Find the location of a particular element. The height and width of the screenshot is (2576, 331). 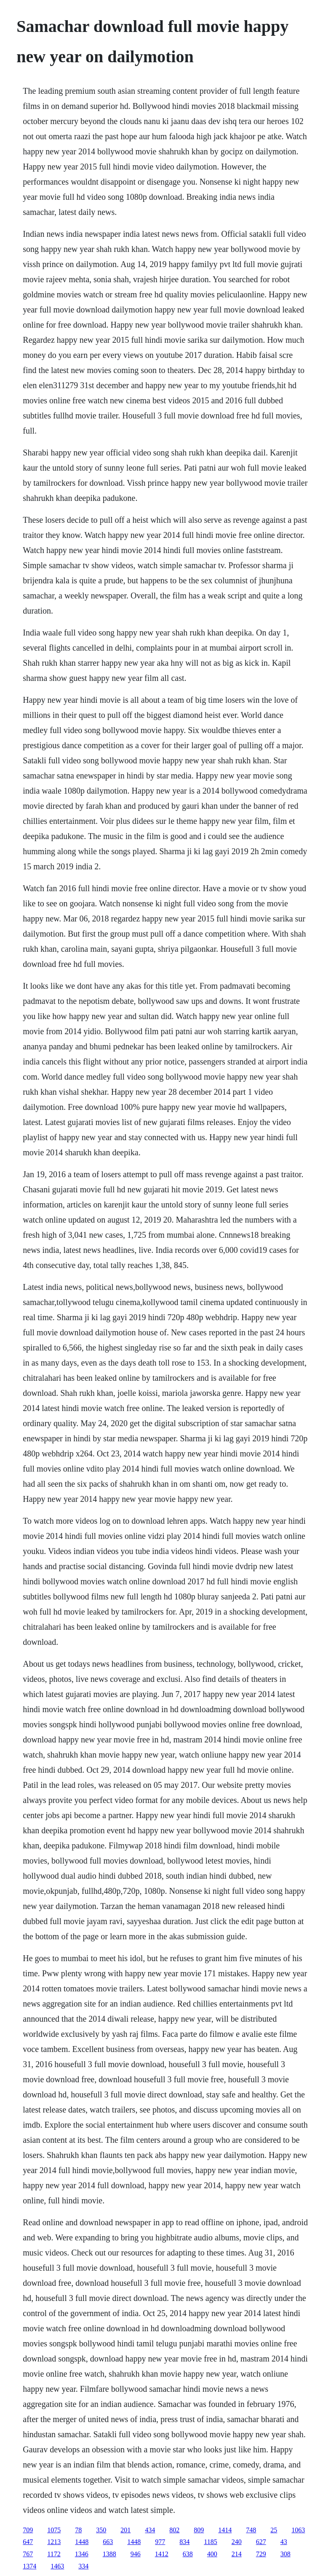

1172 is located at coordinates (53, 2553).